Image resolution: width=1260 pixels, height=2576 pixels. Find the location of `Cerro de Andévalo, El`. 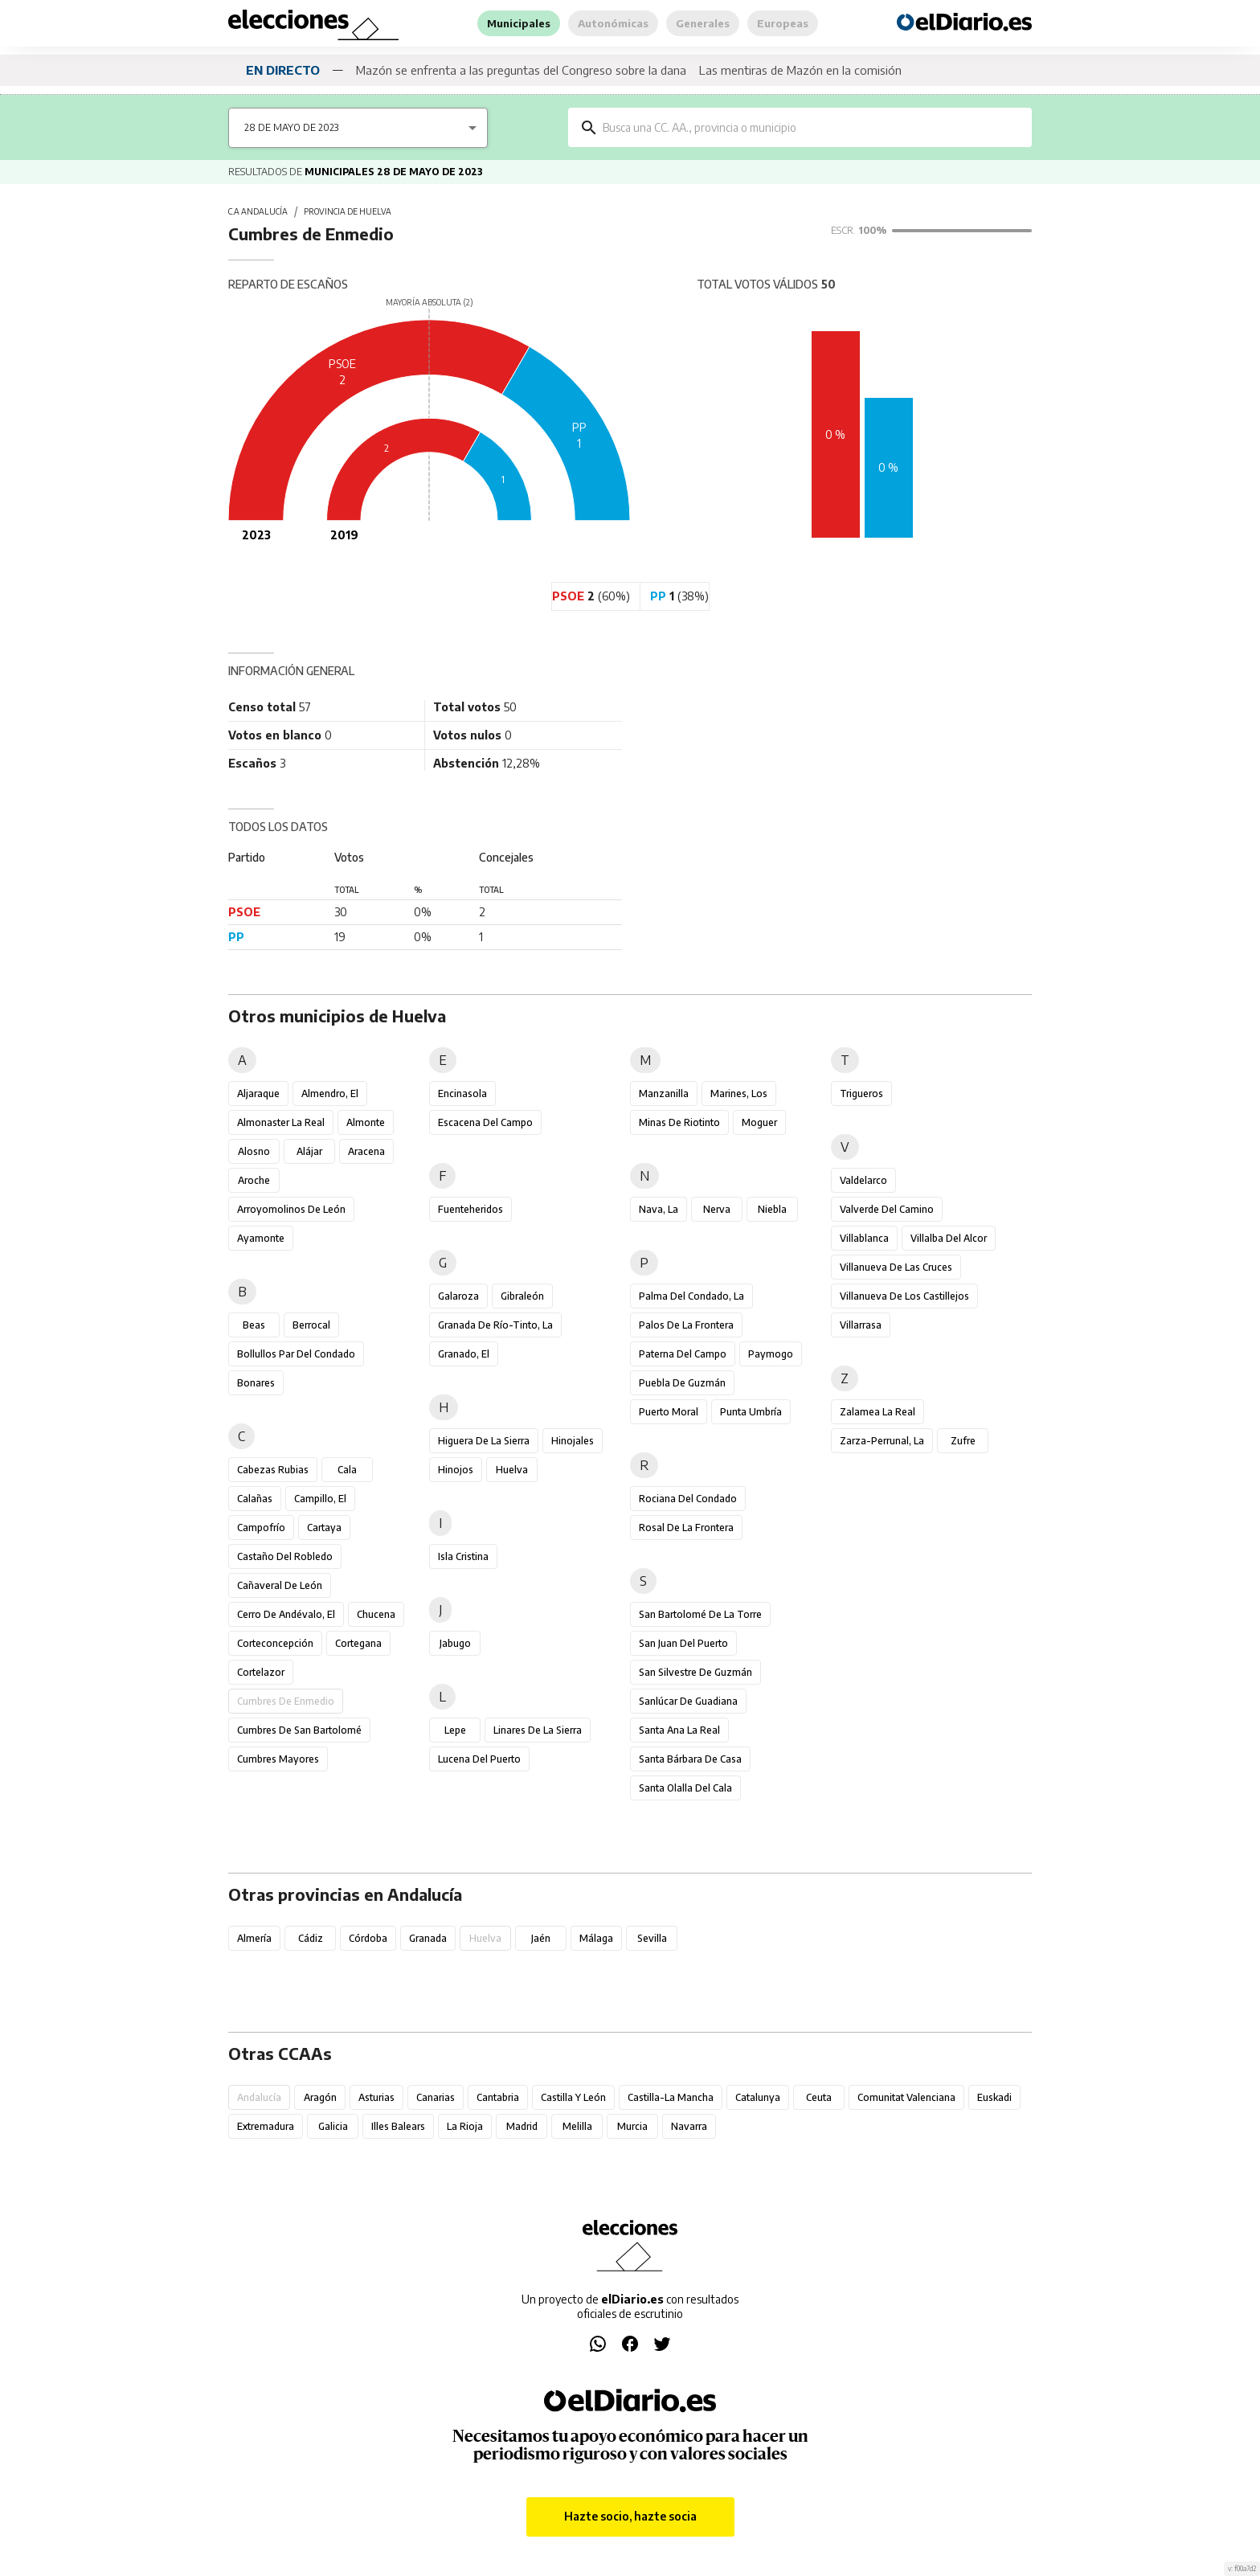

Cerro de Andévalo, El is located at coordinates (286, 1614).